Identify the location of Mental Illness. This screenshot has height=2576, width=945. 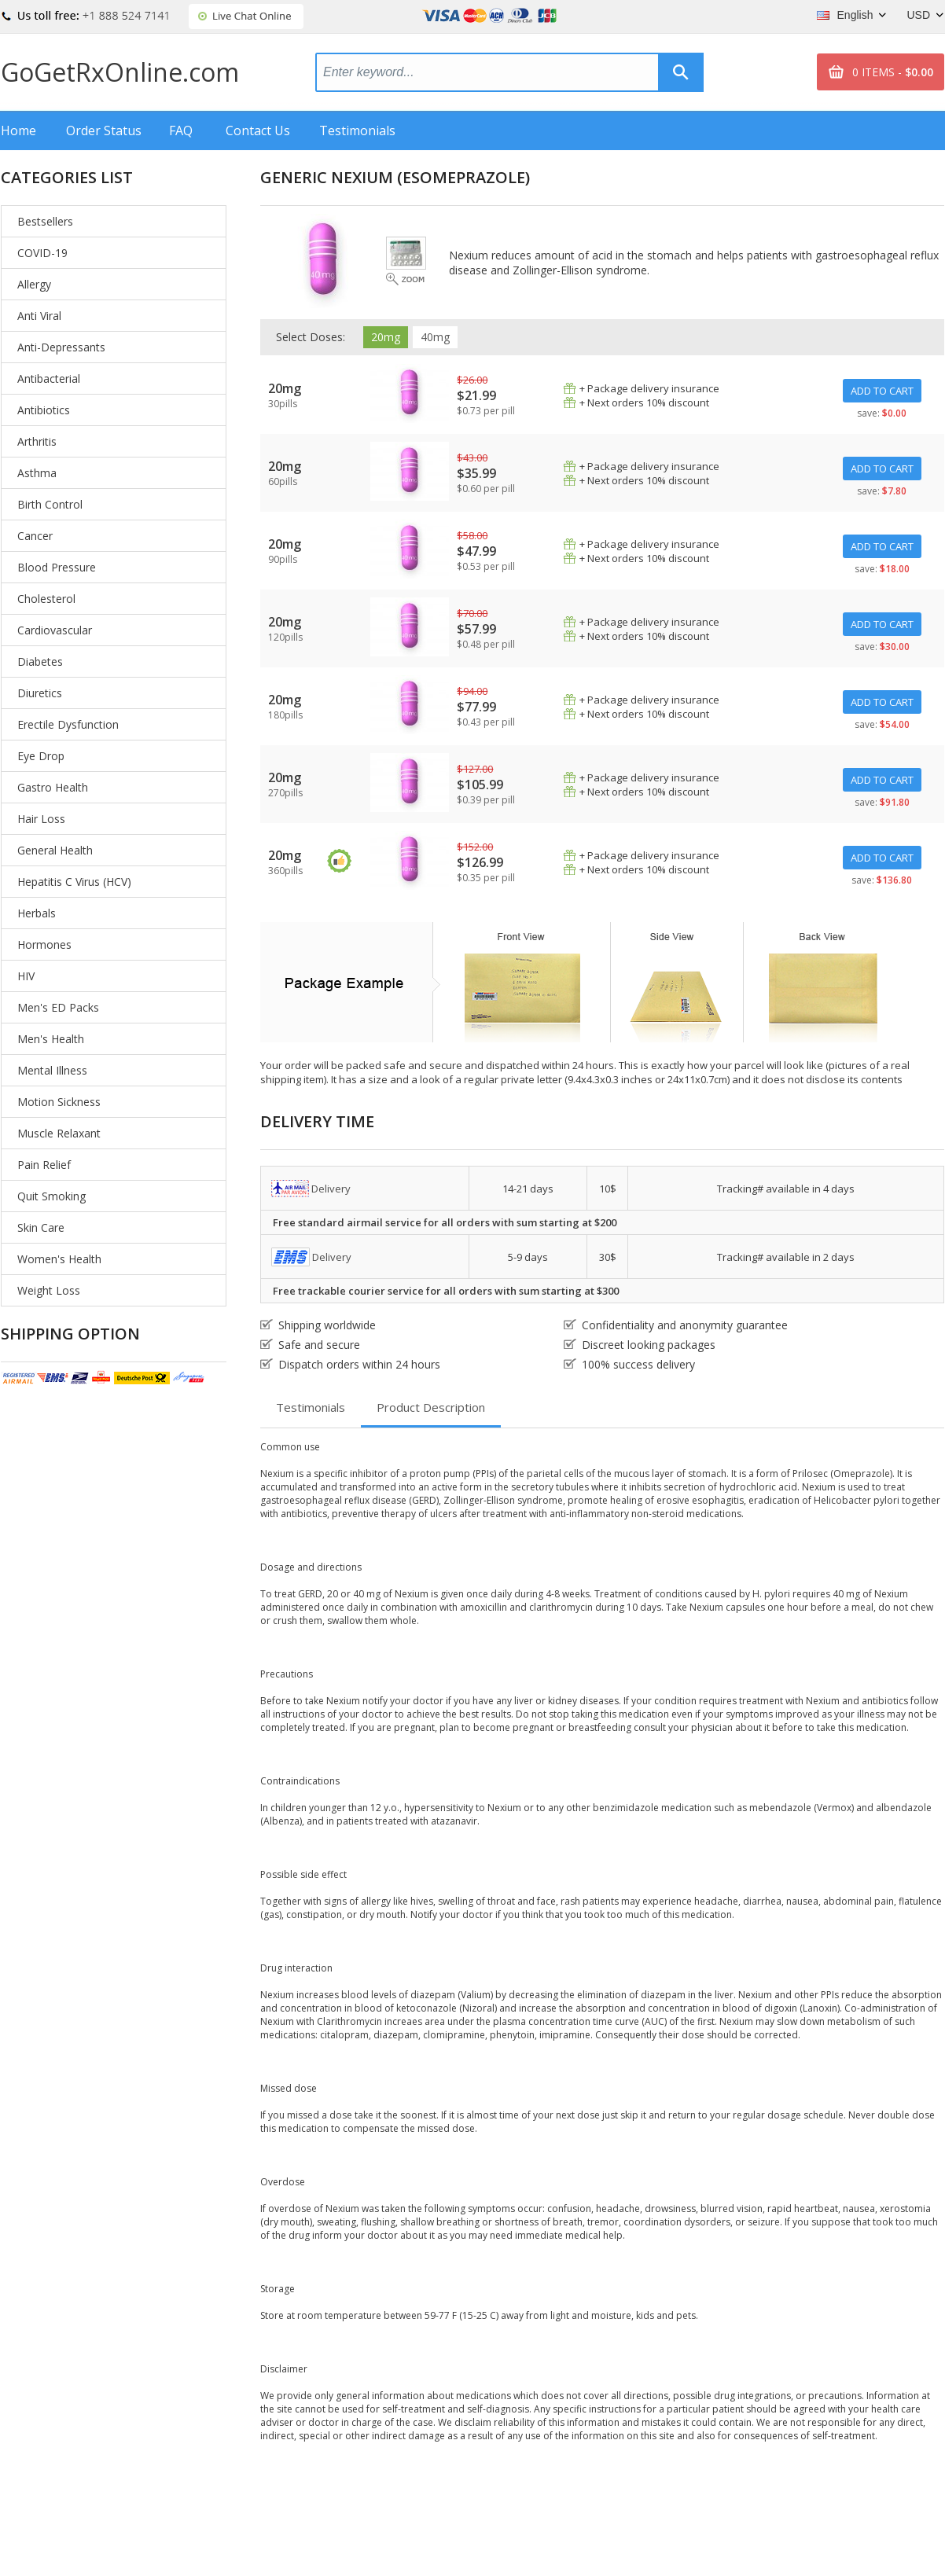
(52, 1070).